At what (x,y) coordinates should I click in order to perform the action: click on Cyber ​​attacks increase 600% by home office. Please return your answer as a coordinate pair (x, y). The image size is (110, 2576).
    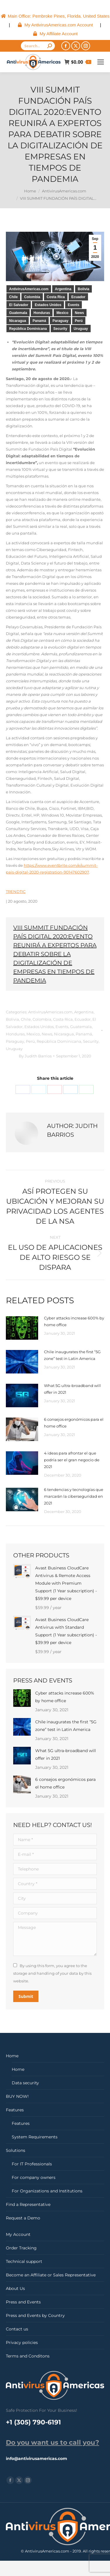
    Looking at the image, I should click on (74, 1321).